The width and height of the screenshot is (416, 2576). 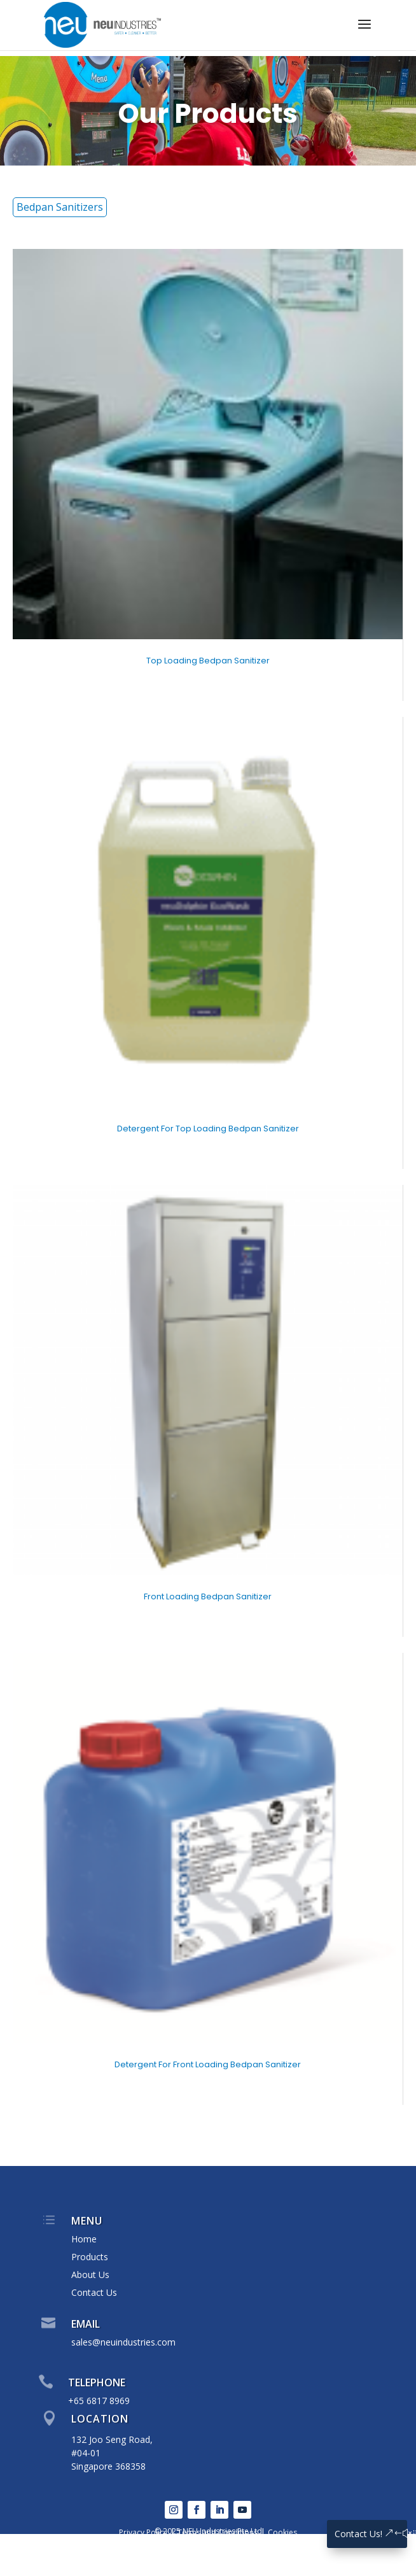 What do you see at coordinates (84, 2239) in the screenshot?
I see `Home` at bounding box center [84, 2239].